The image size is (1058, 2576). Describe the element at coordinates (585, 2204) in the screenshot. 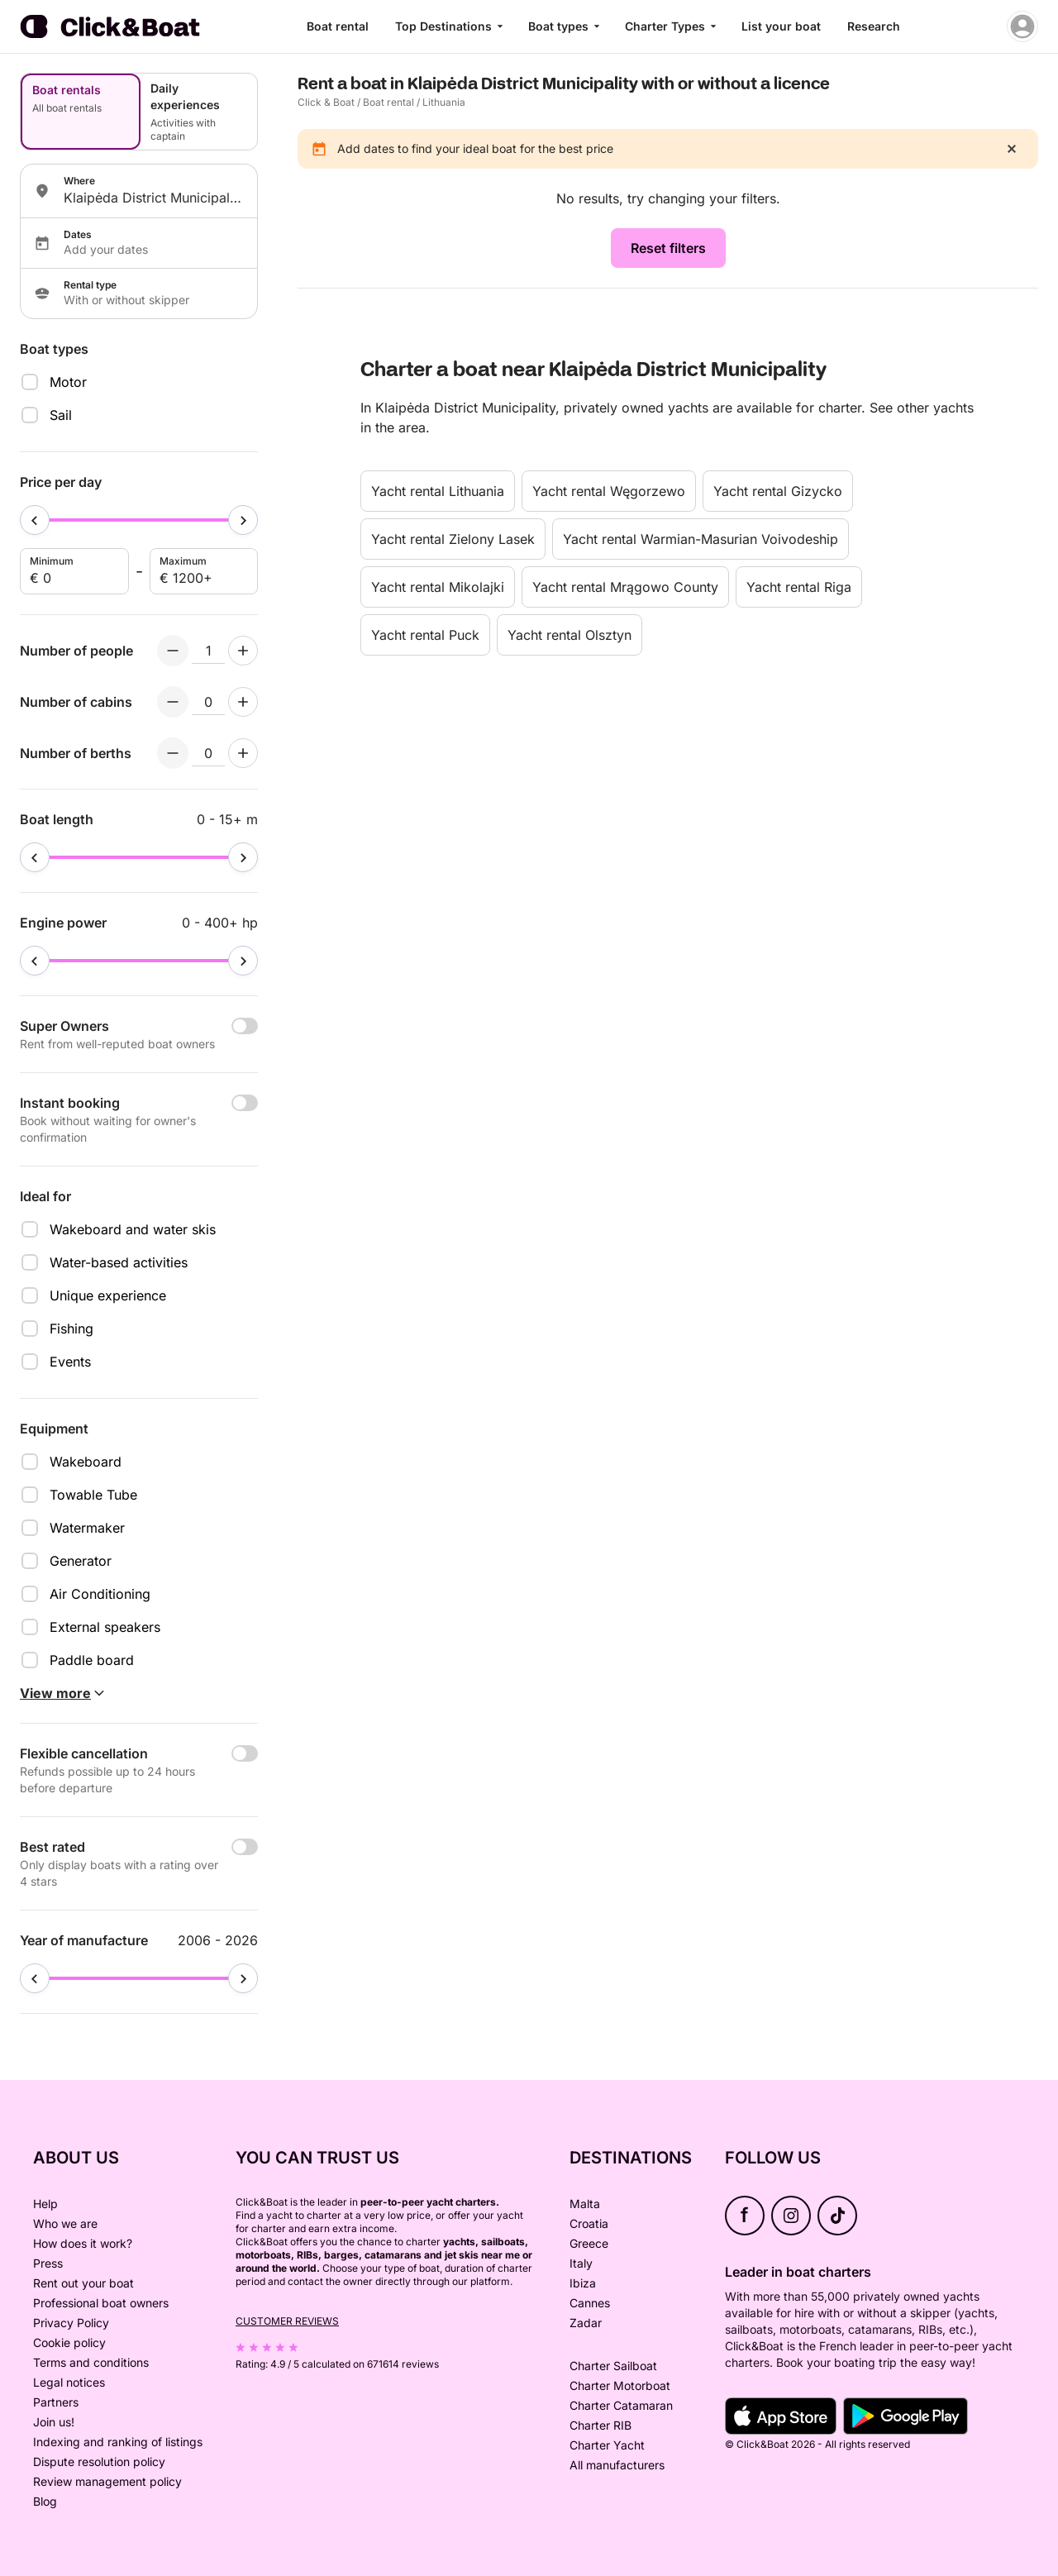

I see `Malta` at that location.